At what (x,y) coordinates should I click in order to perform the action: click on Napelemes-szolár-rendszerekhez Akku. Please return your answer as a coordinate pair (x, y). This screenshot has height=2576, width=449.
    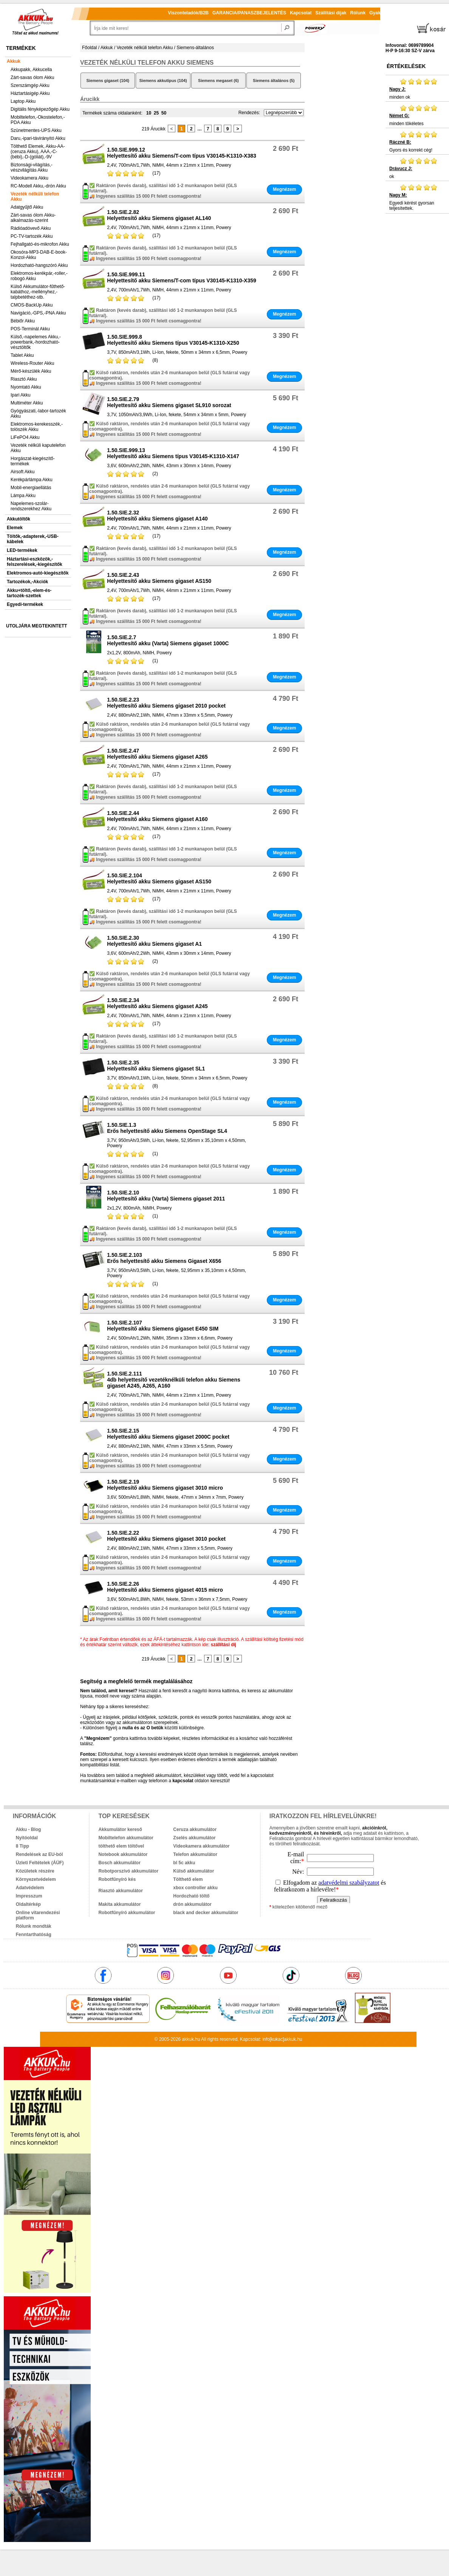
    Looking at the image, I should click on (31, 506).